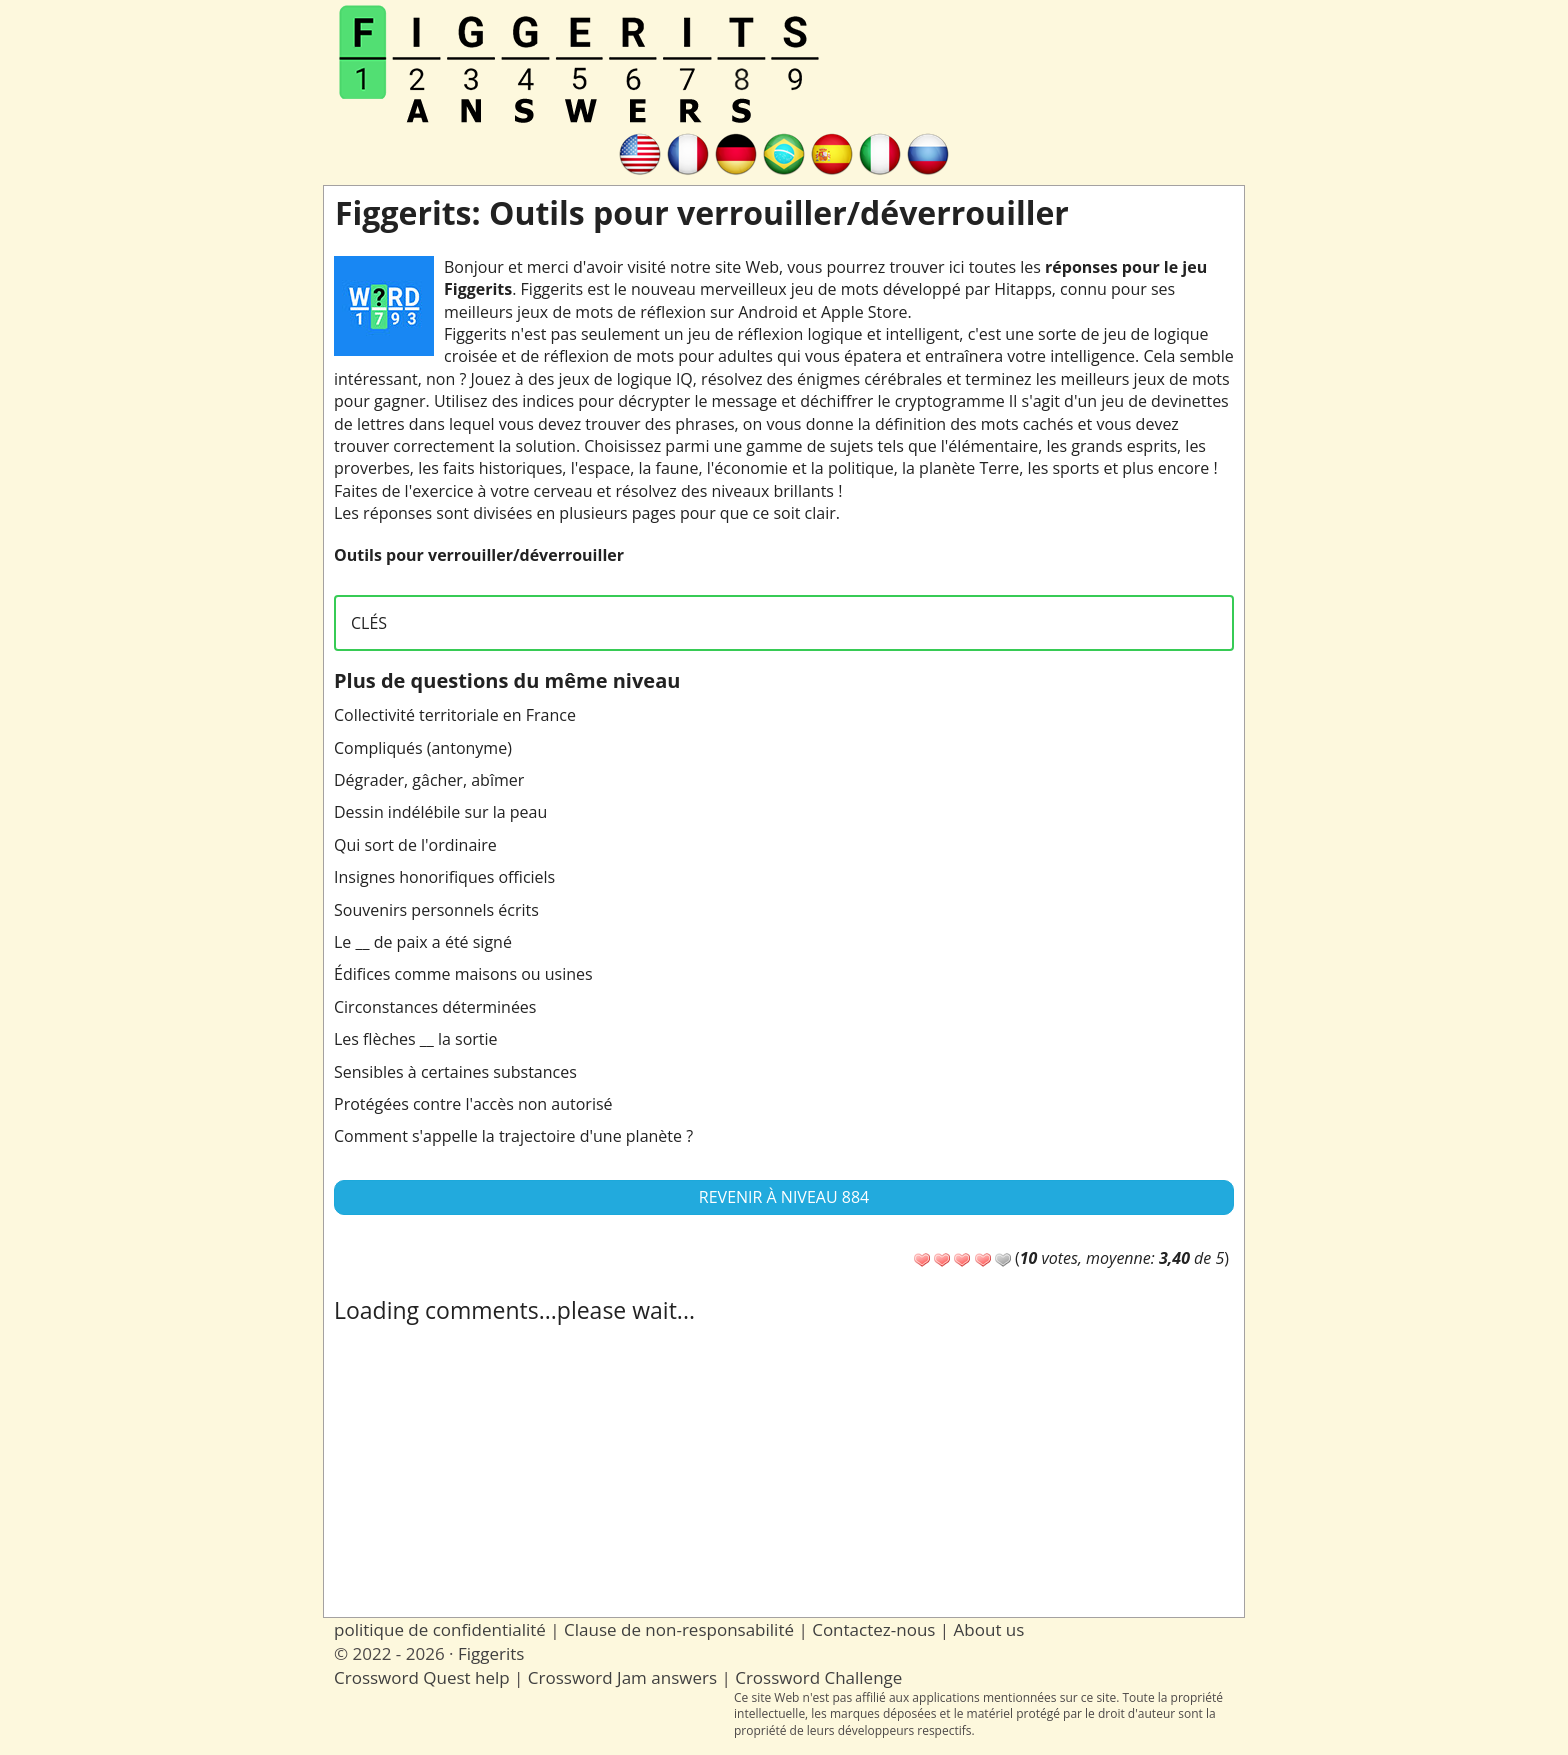  Describe the element at coordinates (440, 812) in the screenshot. I see `Dessin indélébile sur la peau` at that location.